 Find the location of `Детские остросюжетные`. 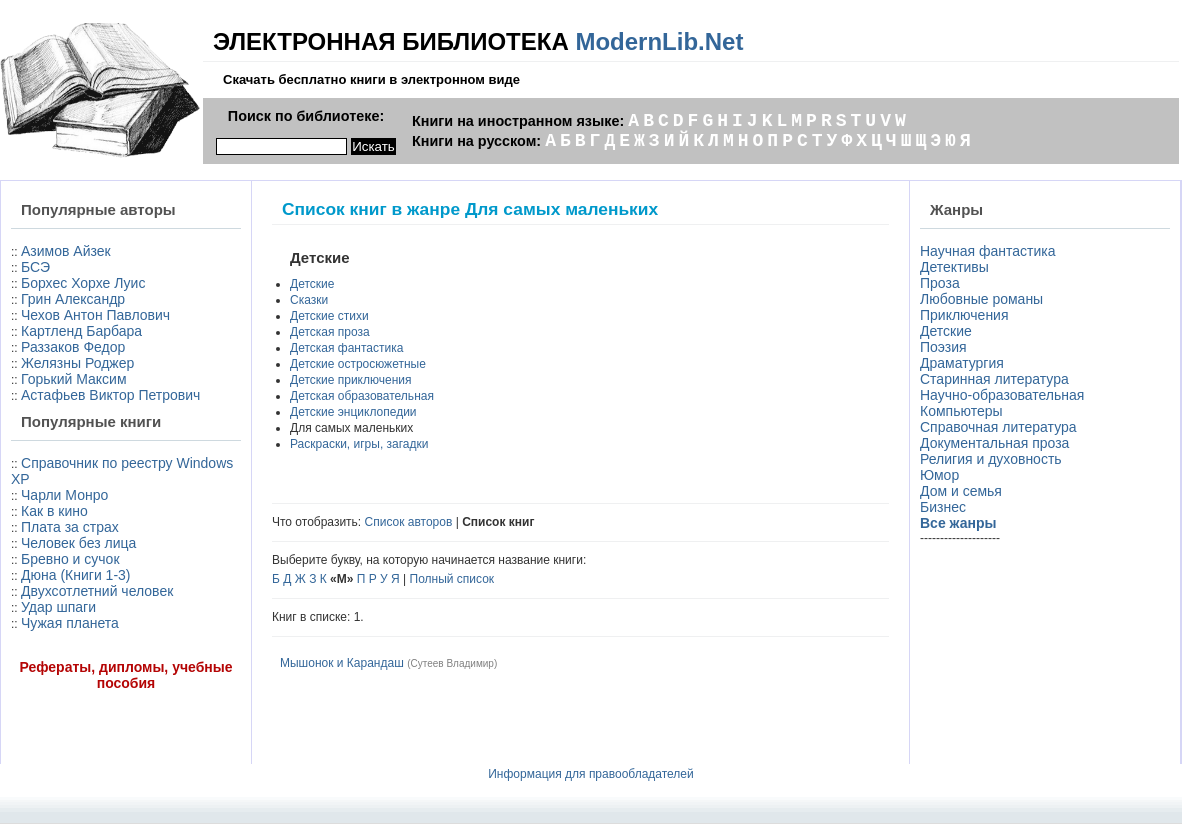

Детские остросюжетные is located at coordinates (358, 364).